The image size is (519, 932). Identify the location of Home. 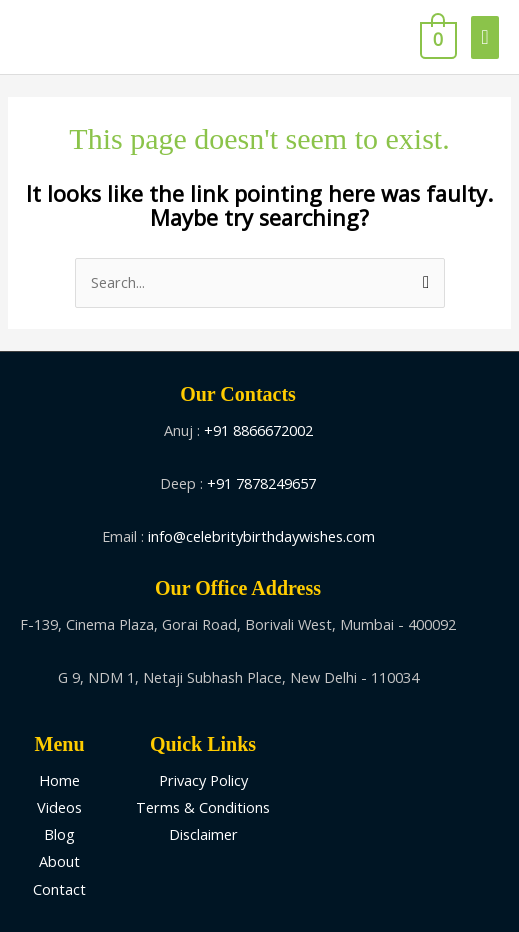
(59, 780).